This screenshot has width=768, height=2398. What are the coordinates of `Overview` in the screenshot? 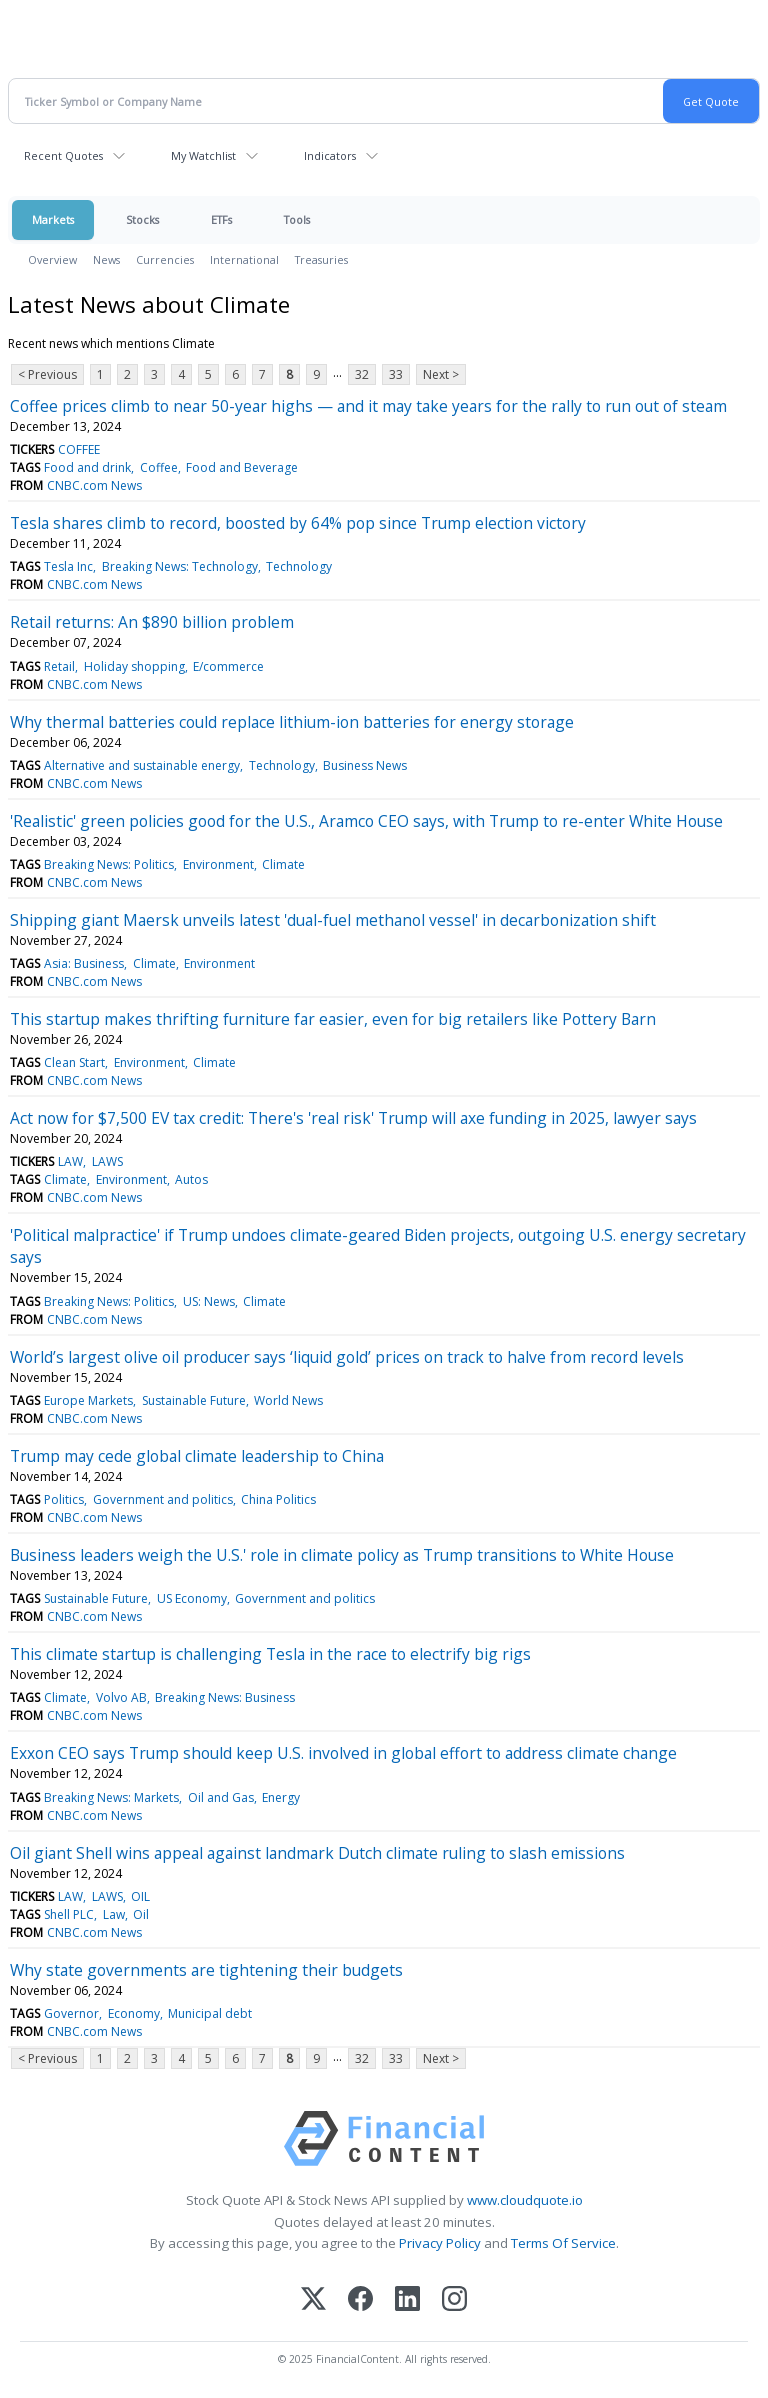 It's located at (52, 259).